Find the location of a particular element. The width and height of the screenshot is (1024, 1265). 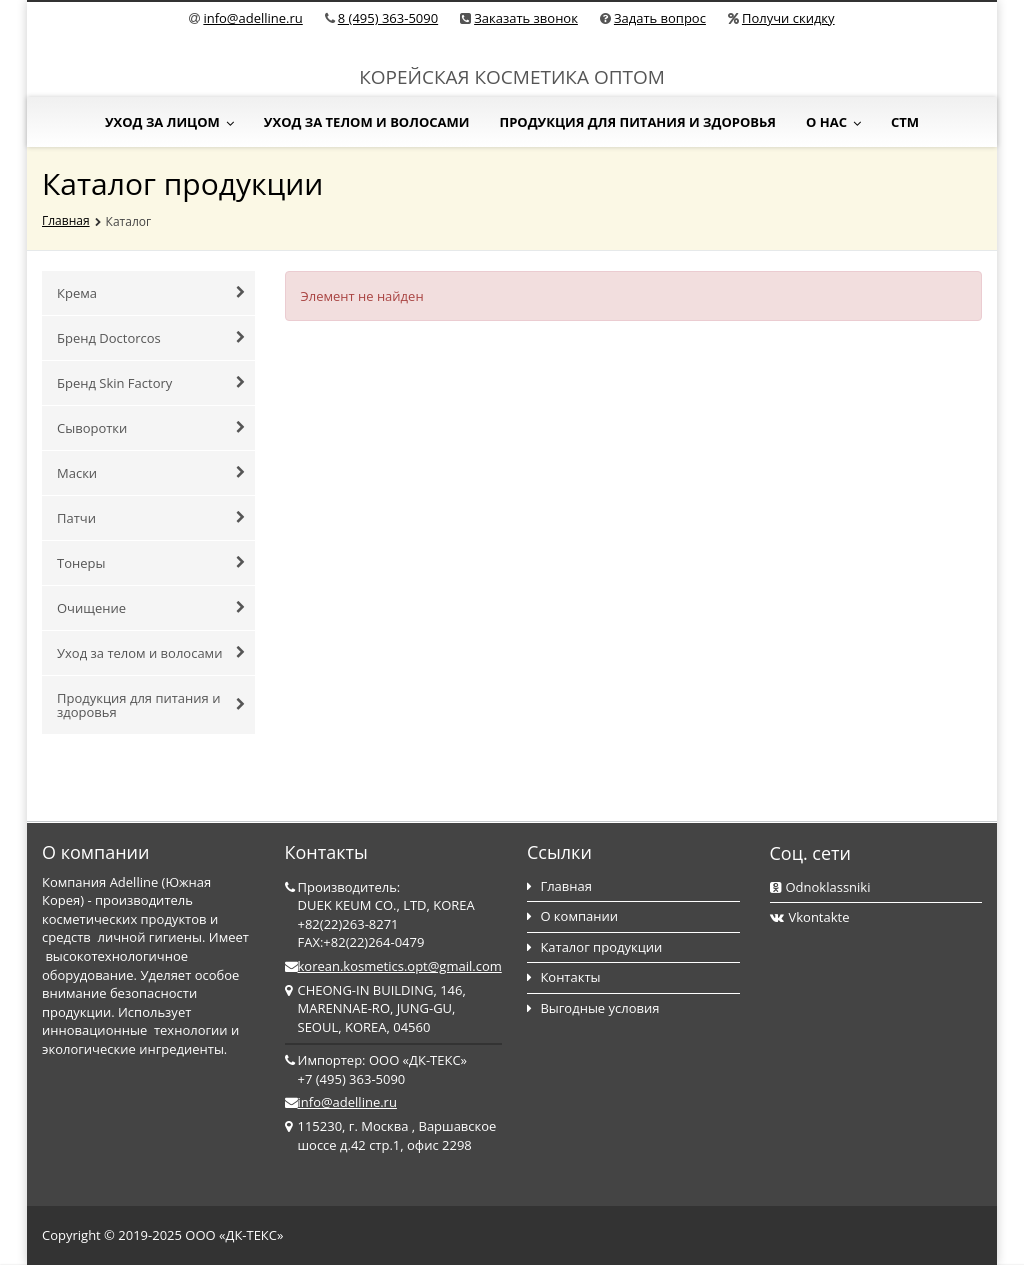

korean.kosmetics.opt@gmail.com is located at coordinates (400, 966).